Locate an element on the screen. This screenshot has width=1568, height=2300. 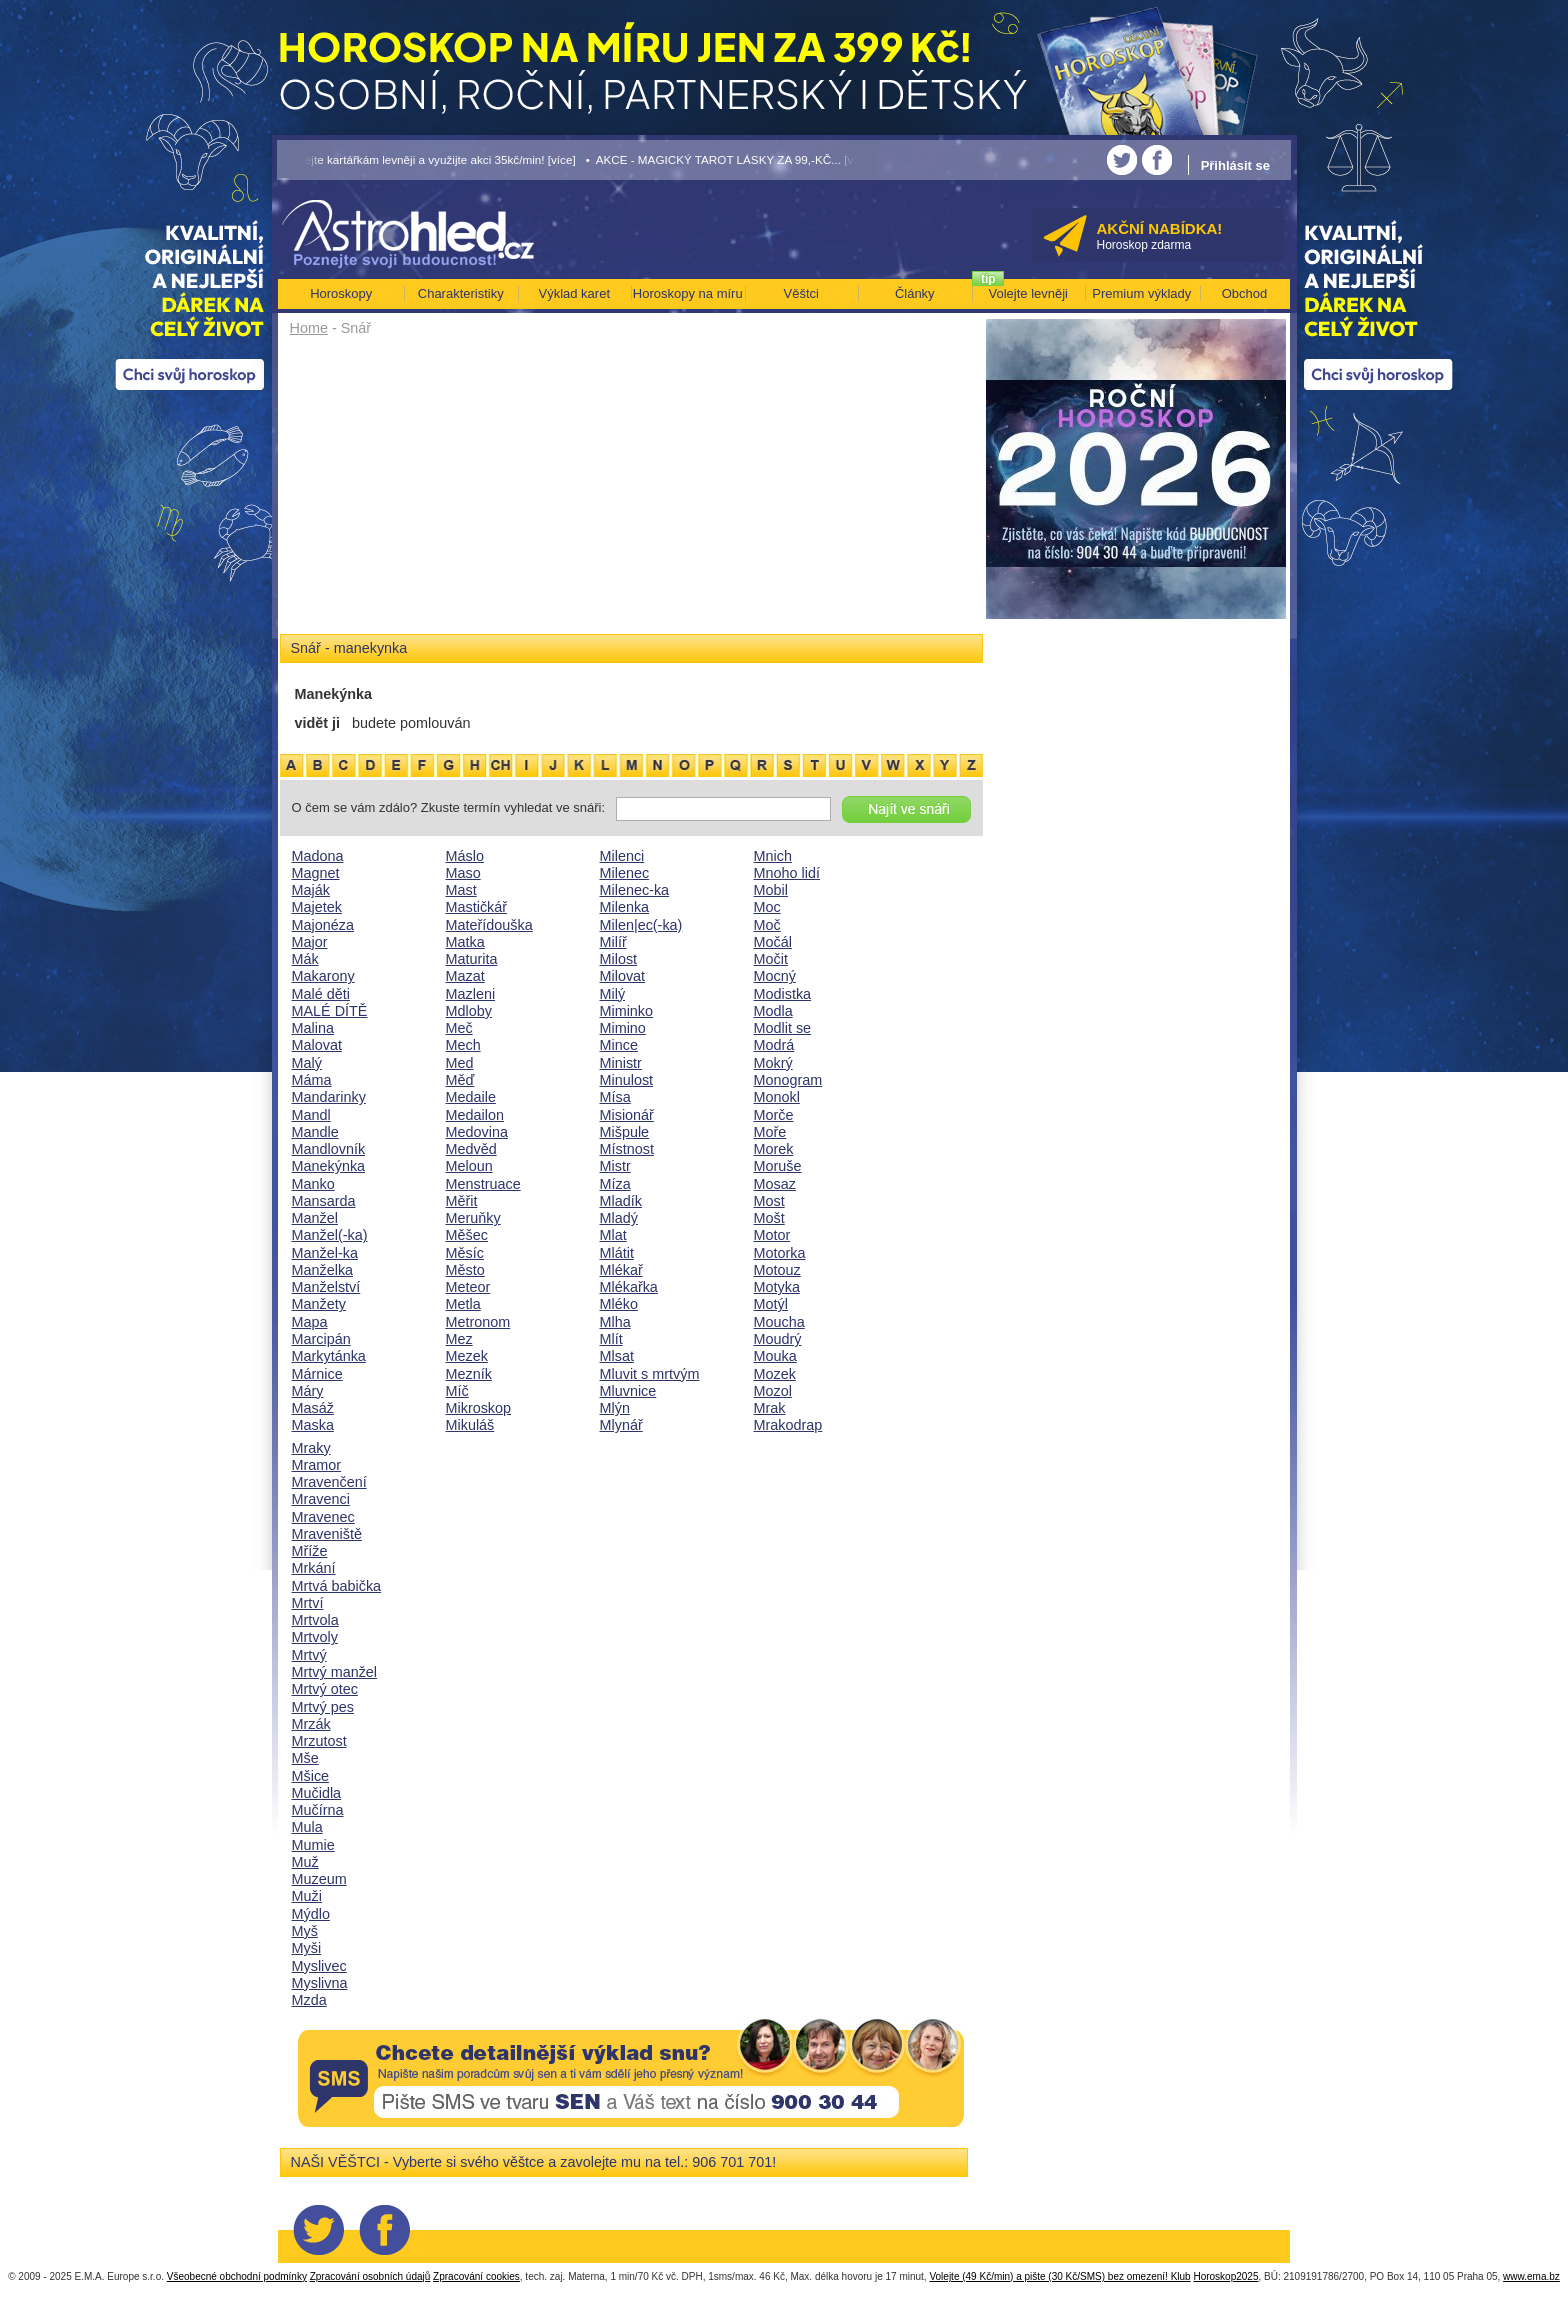
Major is located at coordinates (310, 942).